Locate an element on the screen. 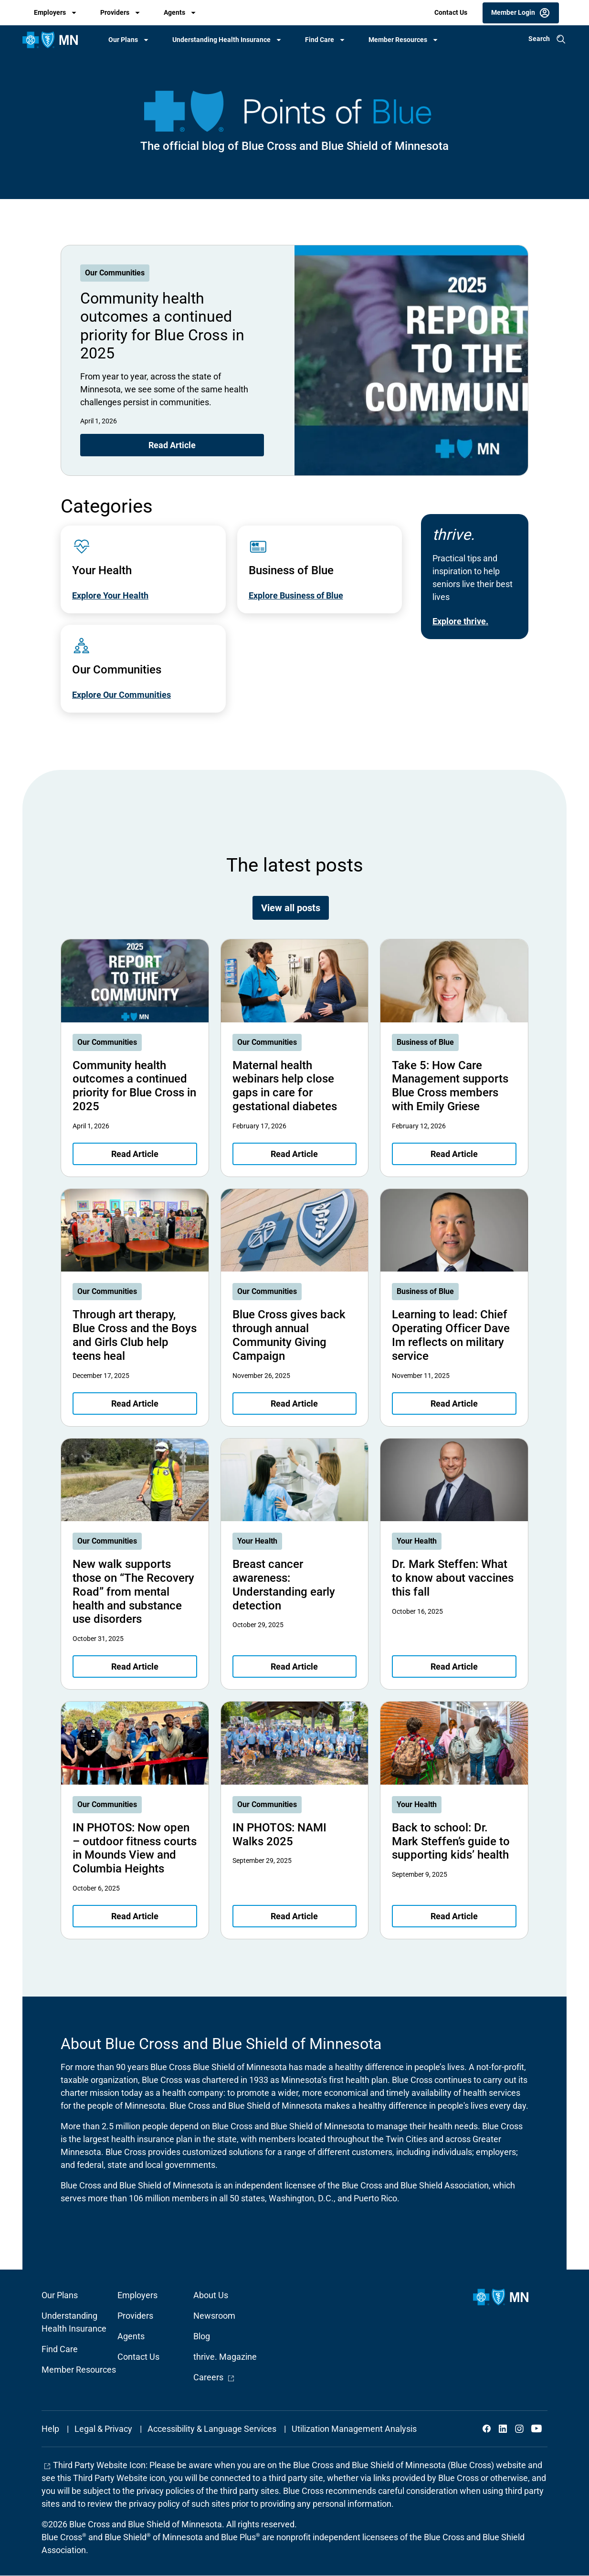 The image size is (589, 2576). Business of Blue is located at coordinates (425, 1042).